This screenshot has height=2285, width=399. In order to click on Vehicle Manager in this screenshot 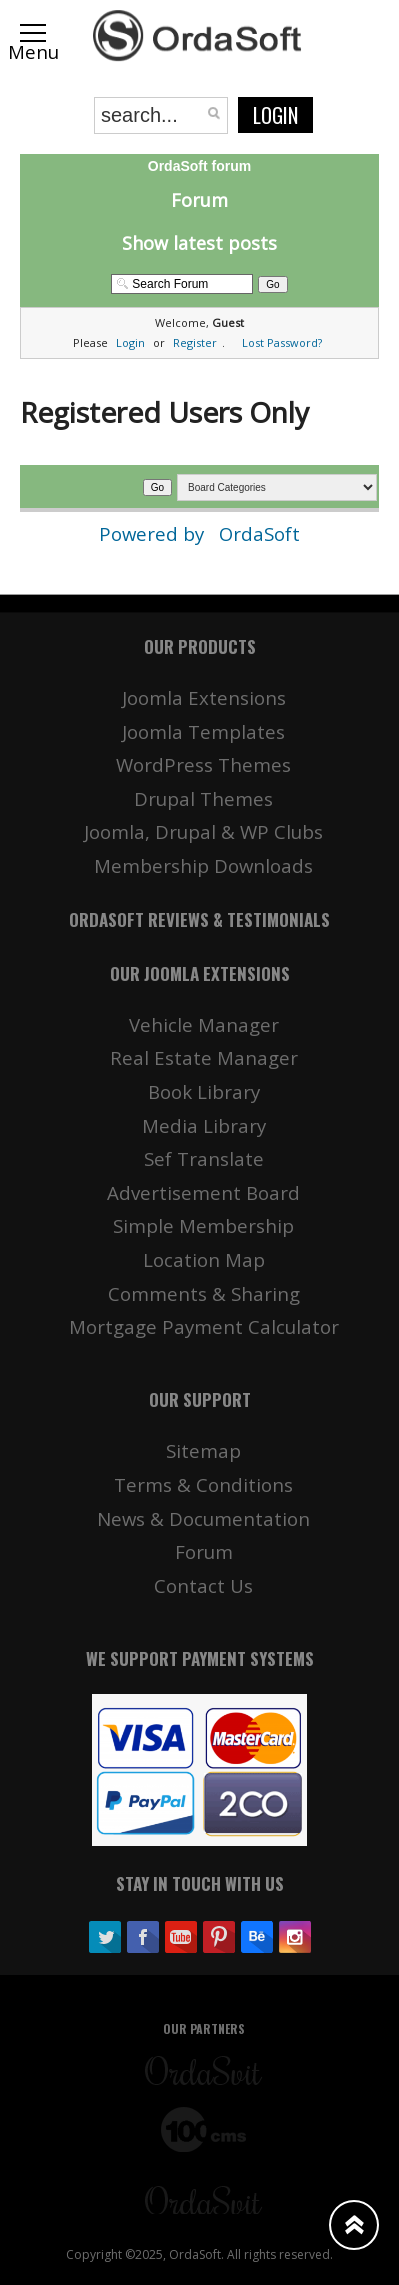, I will do `click(204, 1024)`.